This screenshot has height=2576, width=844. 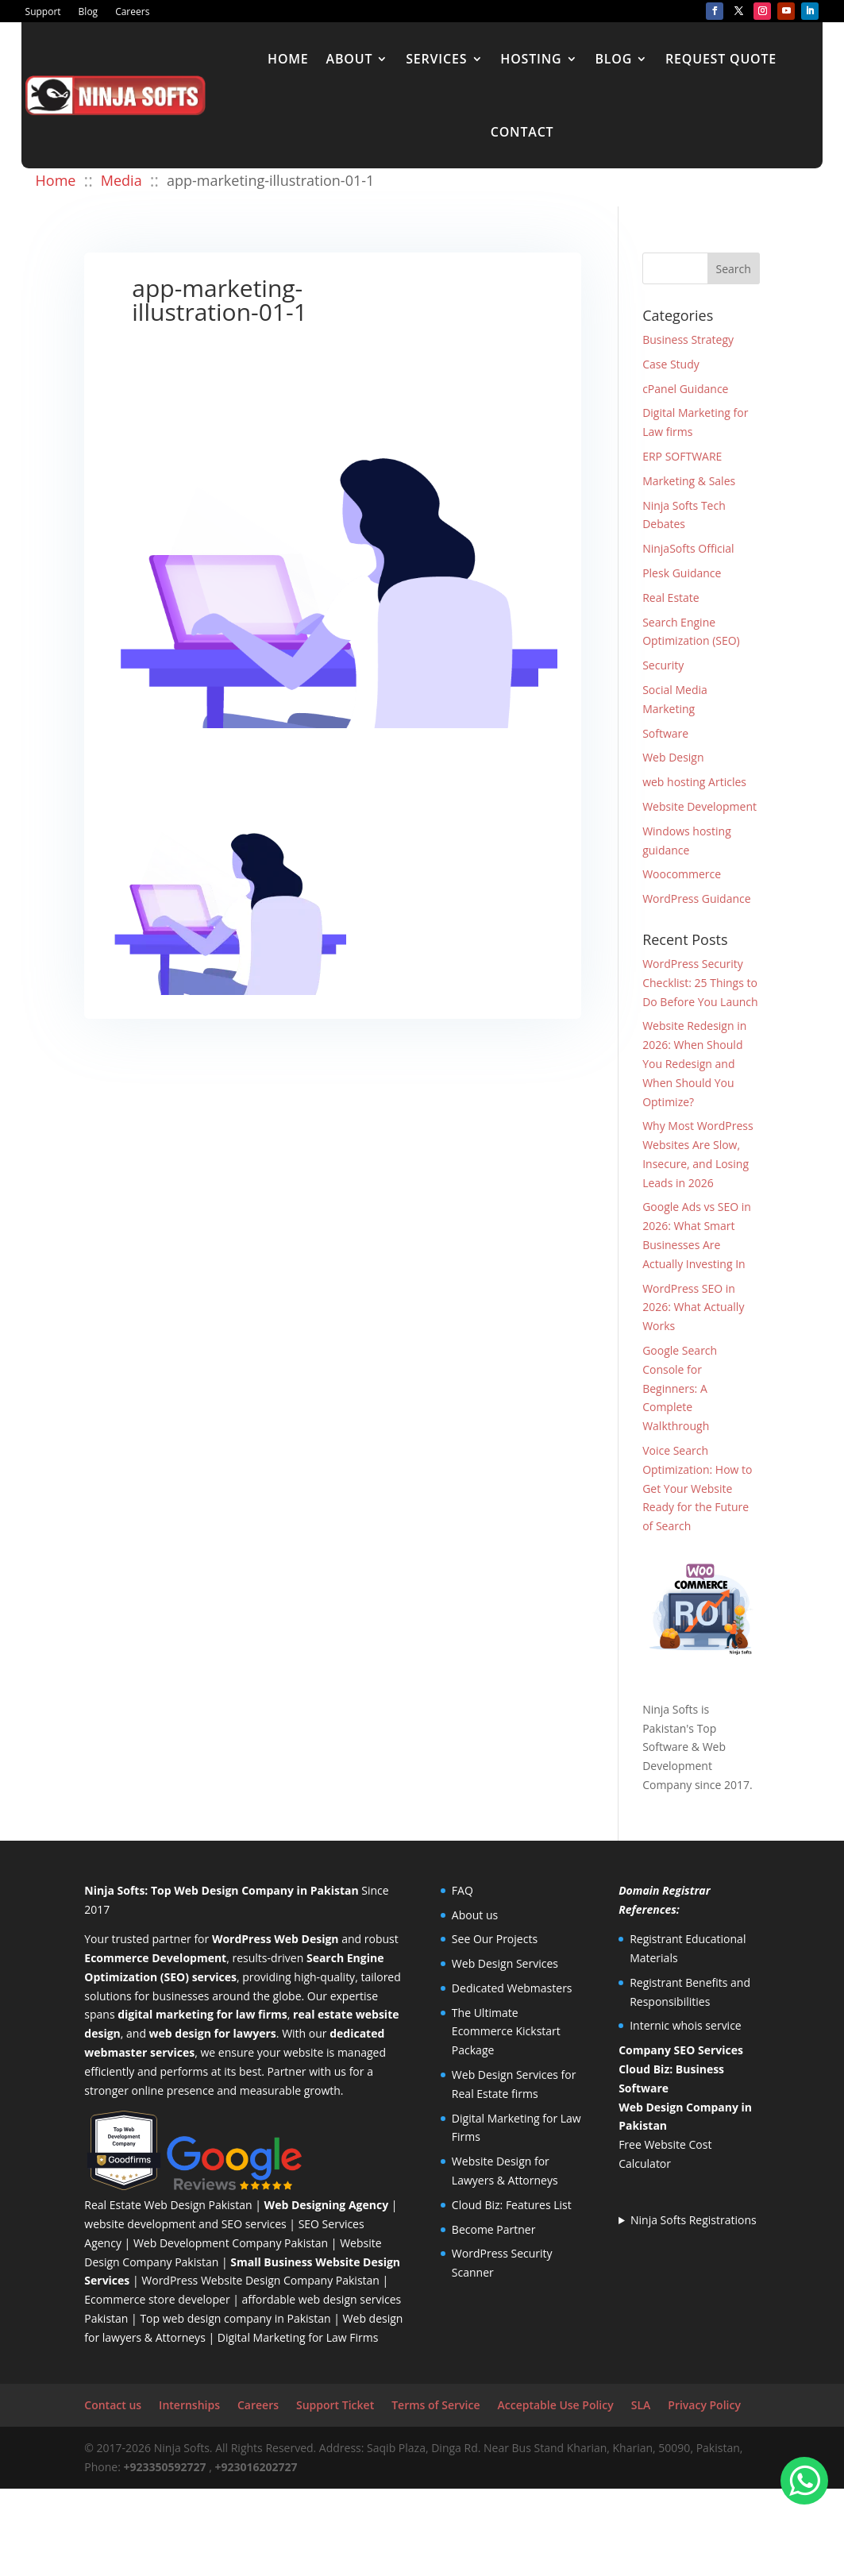 I want to click on Web Design, so click(x=672, y=757).